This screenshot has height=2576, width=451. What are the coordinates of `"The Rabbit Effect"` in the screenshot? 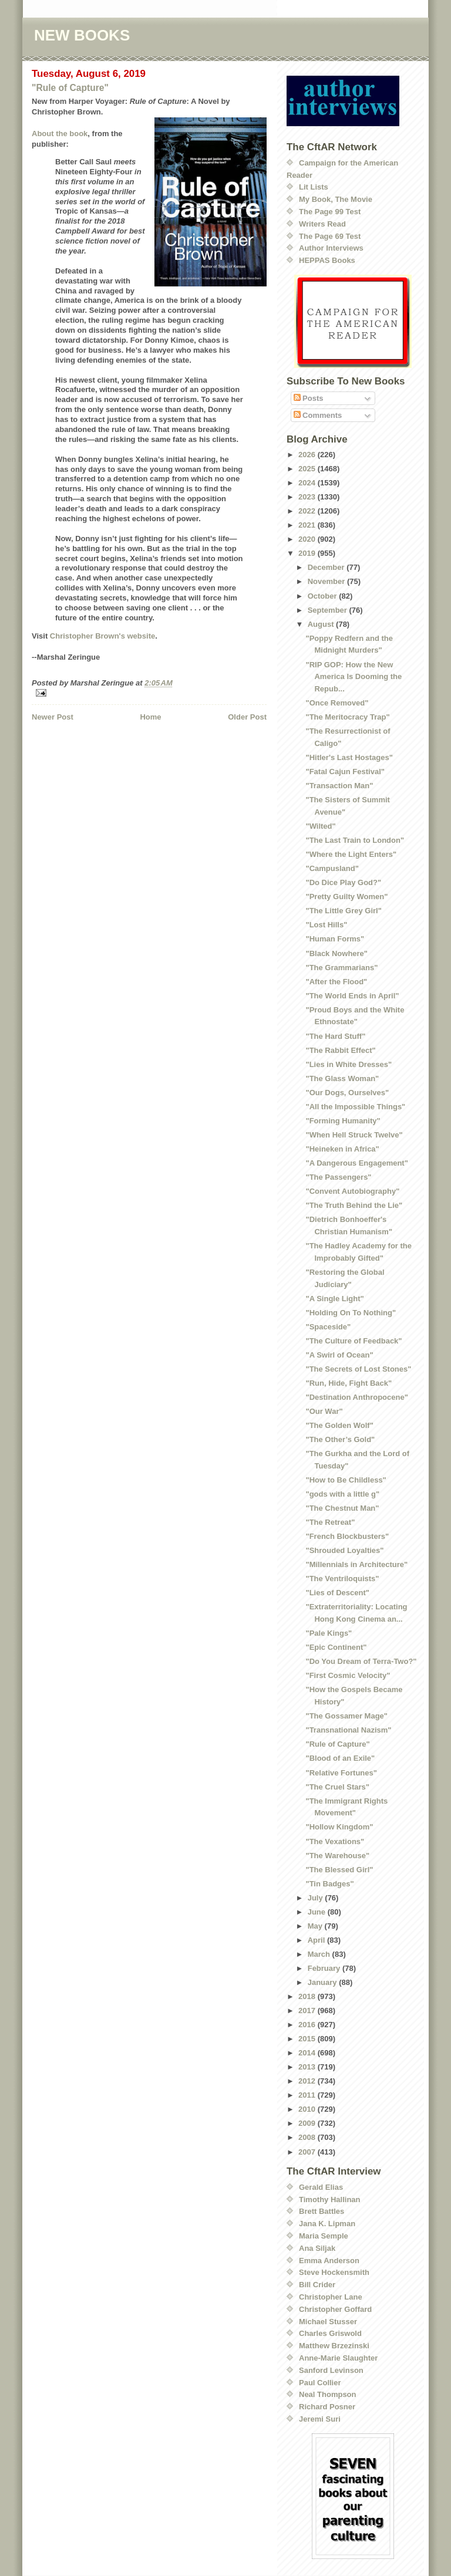 It's located at (340, 1050).